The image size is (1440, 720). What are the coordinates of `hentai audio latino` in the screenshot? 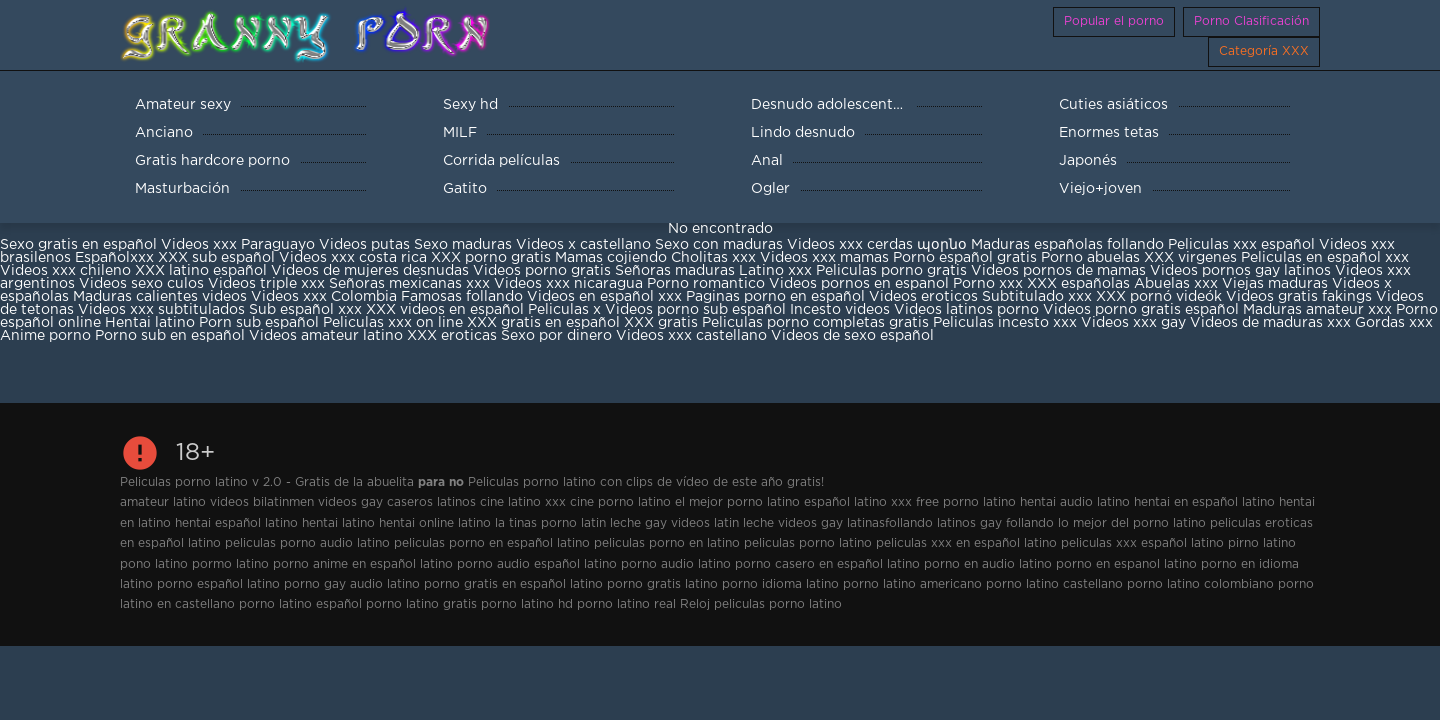 It's located at (1075, 502).